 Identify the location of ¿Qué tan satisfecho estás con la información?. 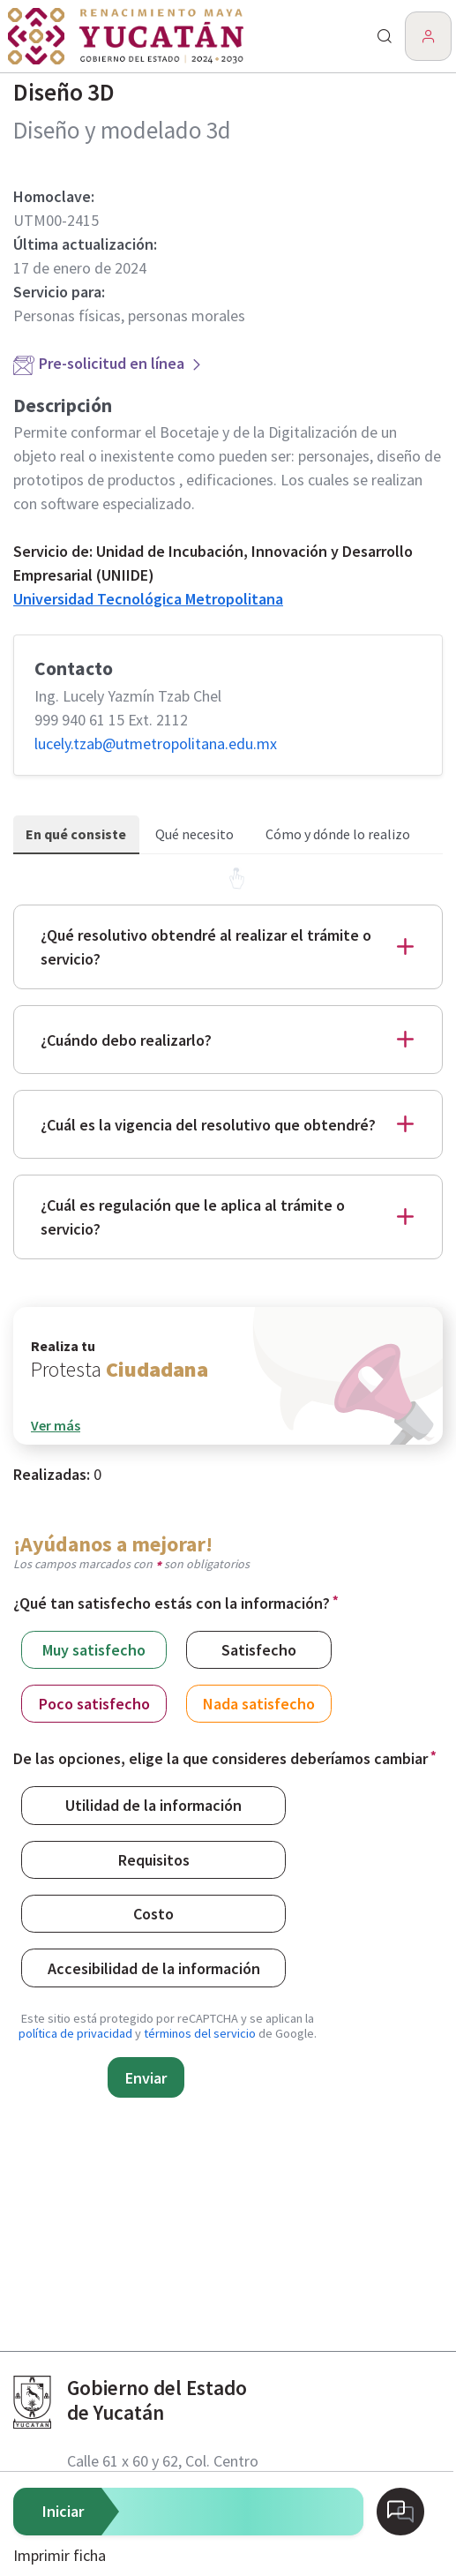
(171, 1603).